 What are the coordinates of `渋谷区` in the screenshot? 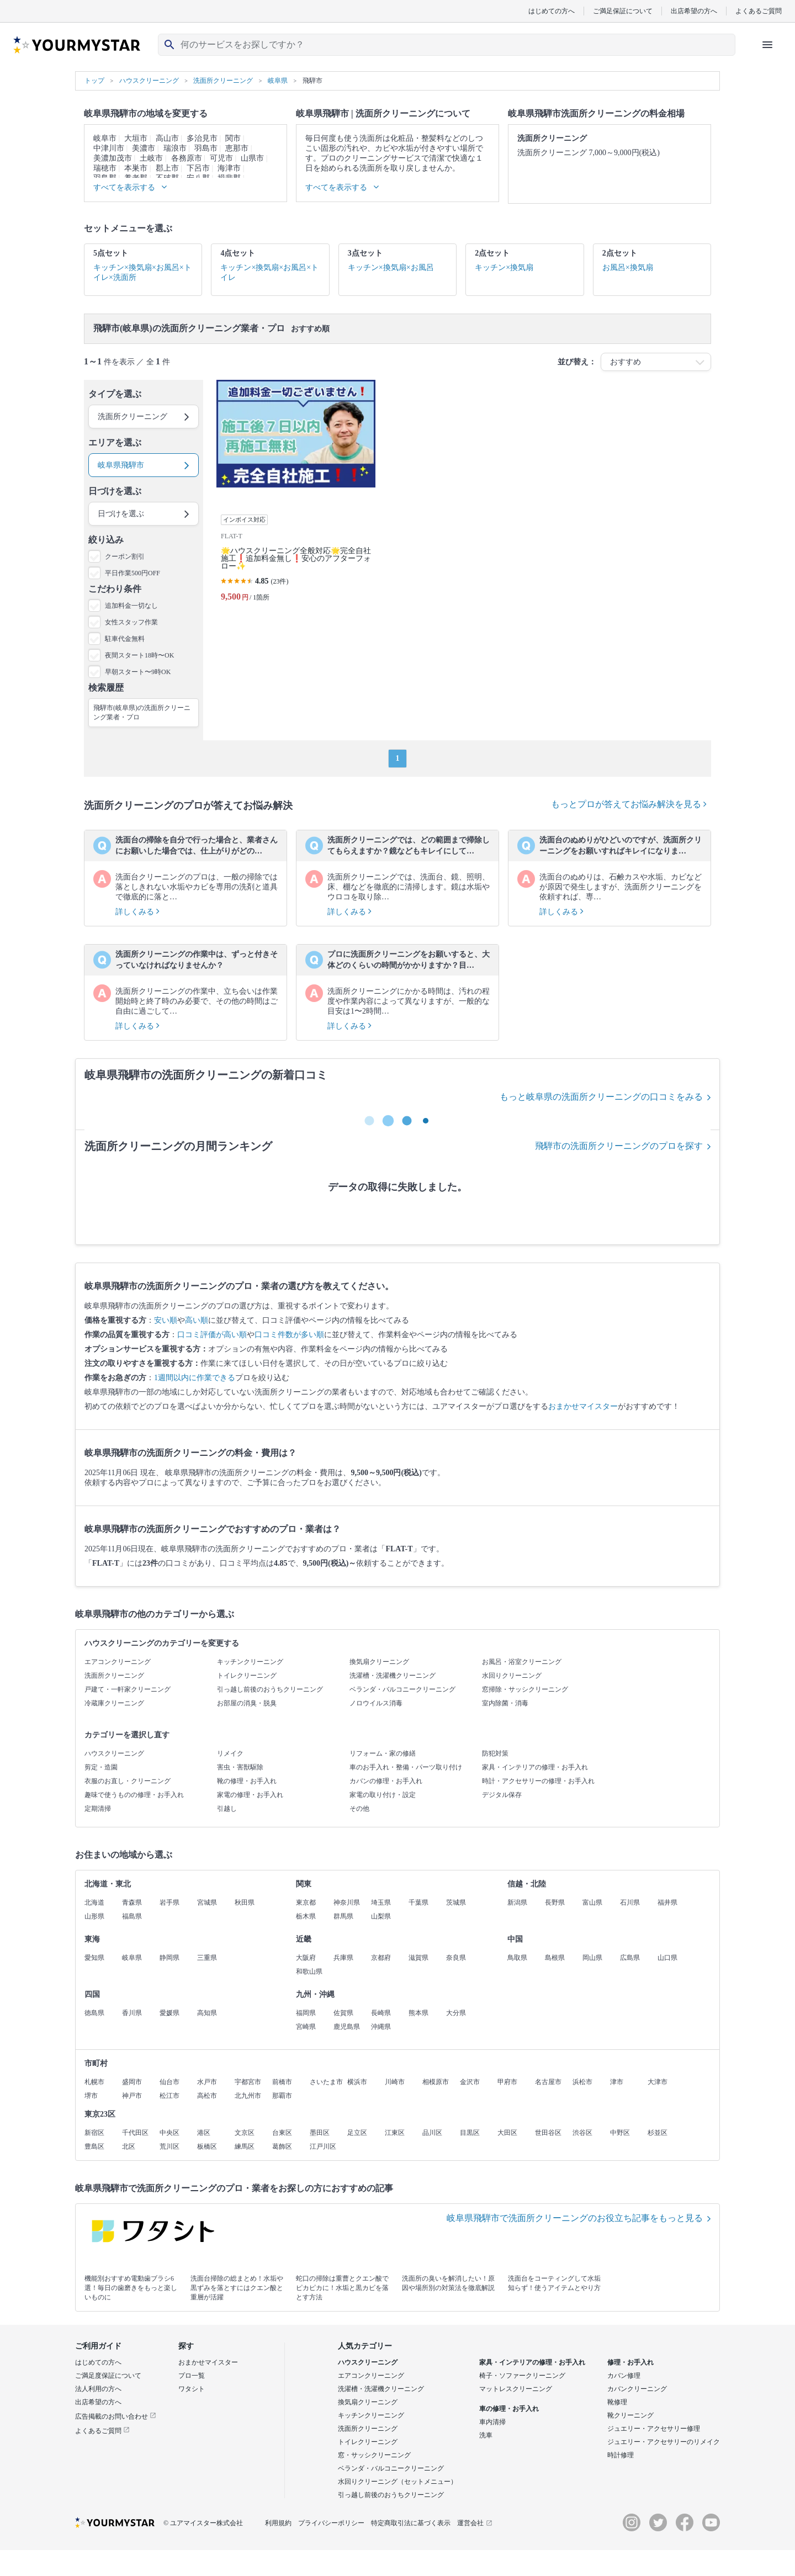 It's located at (582, 2133).